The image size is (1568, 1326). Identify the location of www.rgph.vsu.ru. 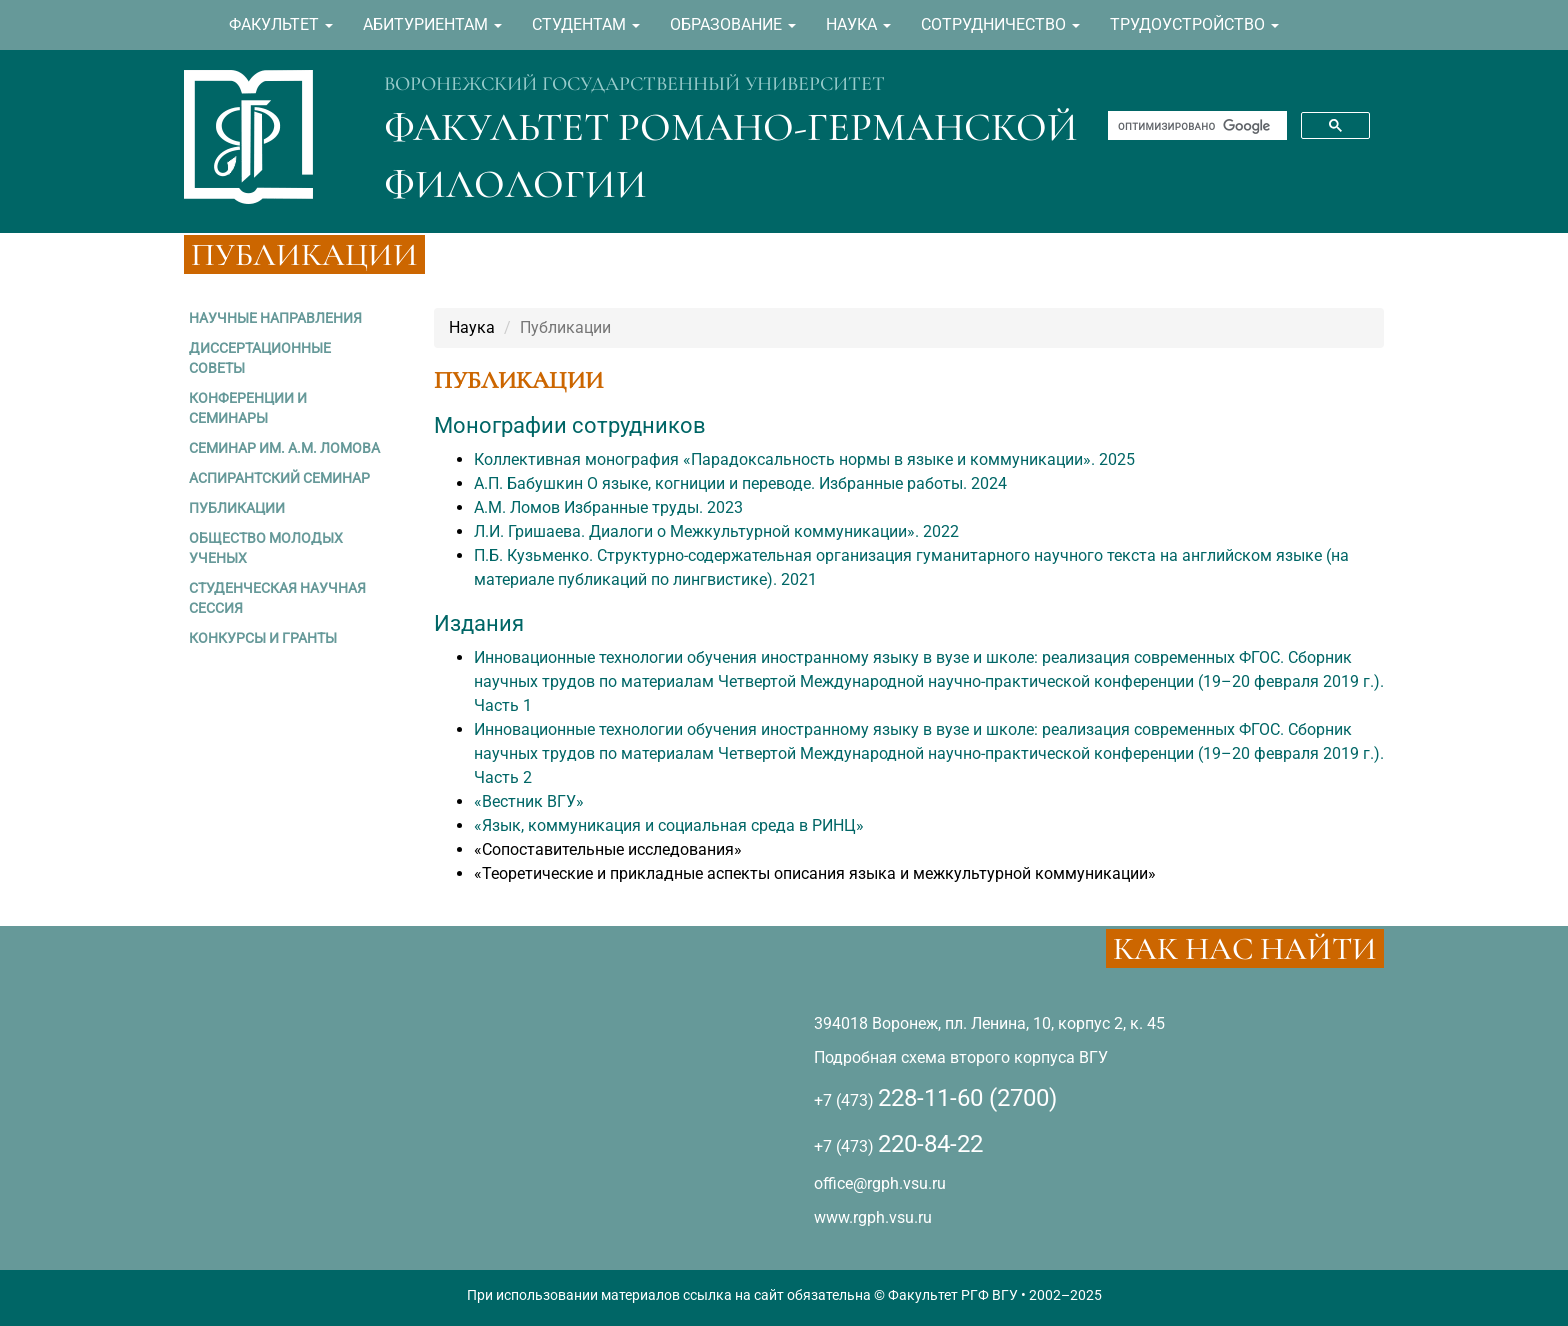
(873, 1217).